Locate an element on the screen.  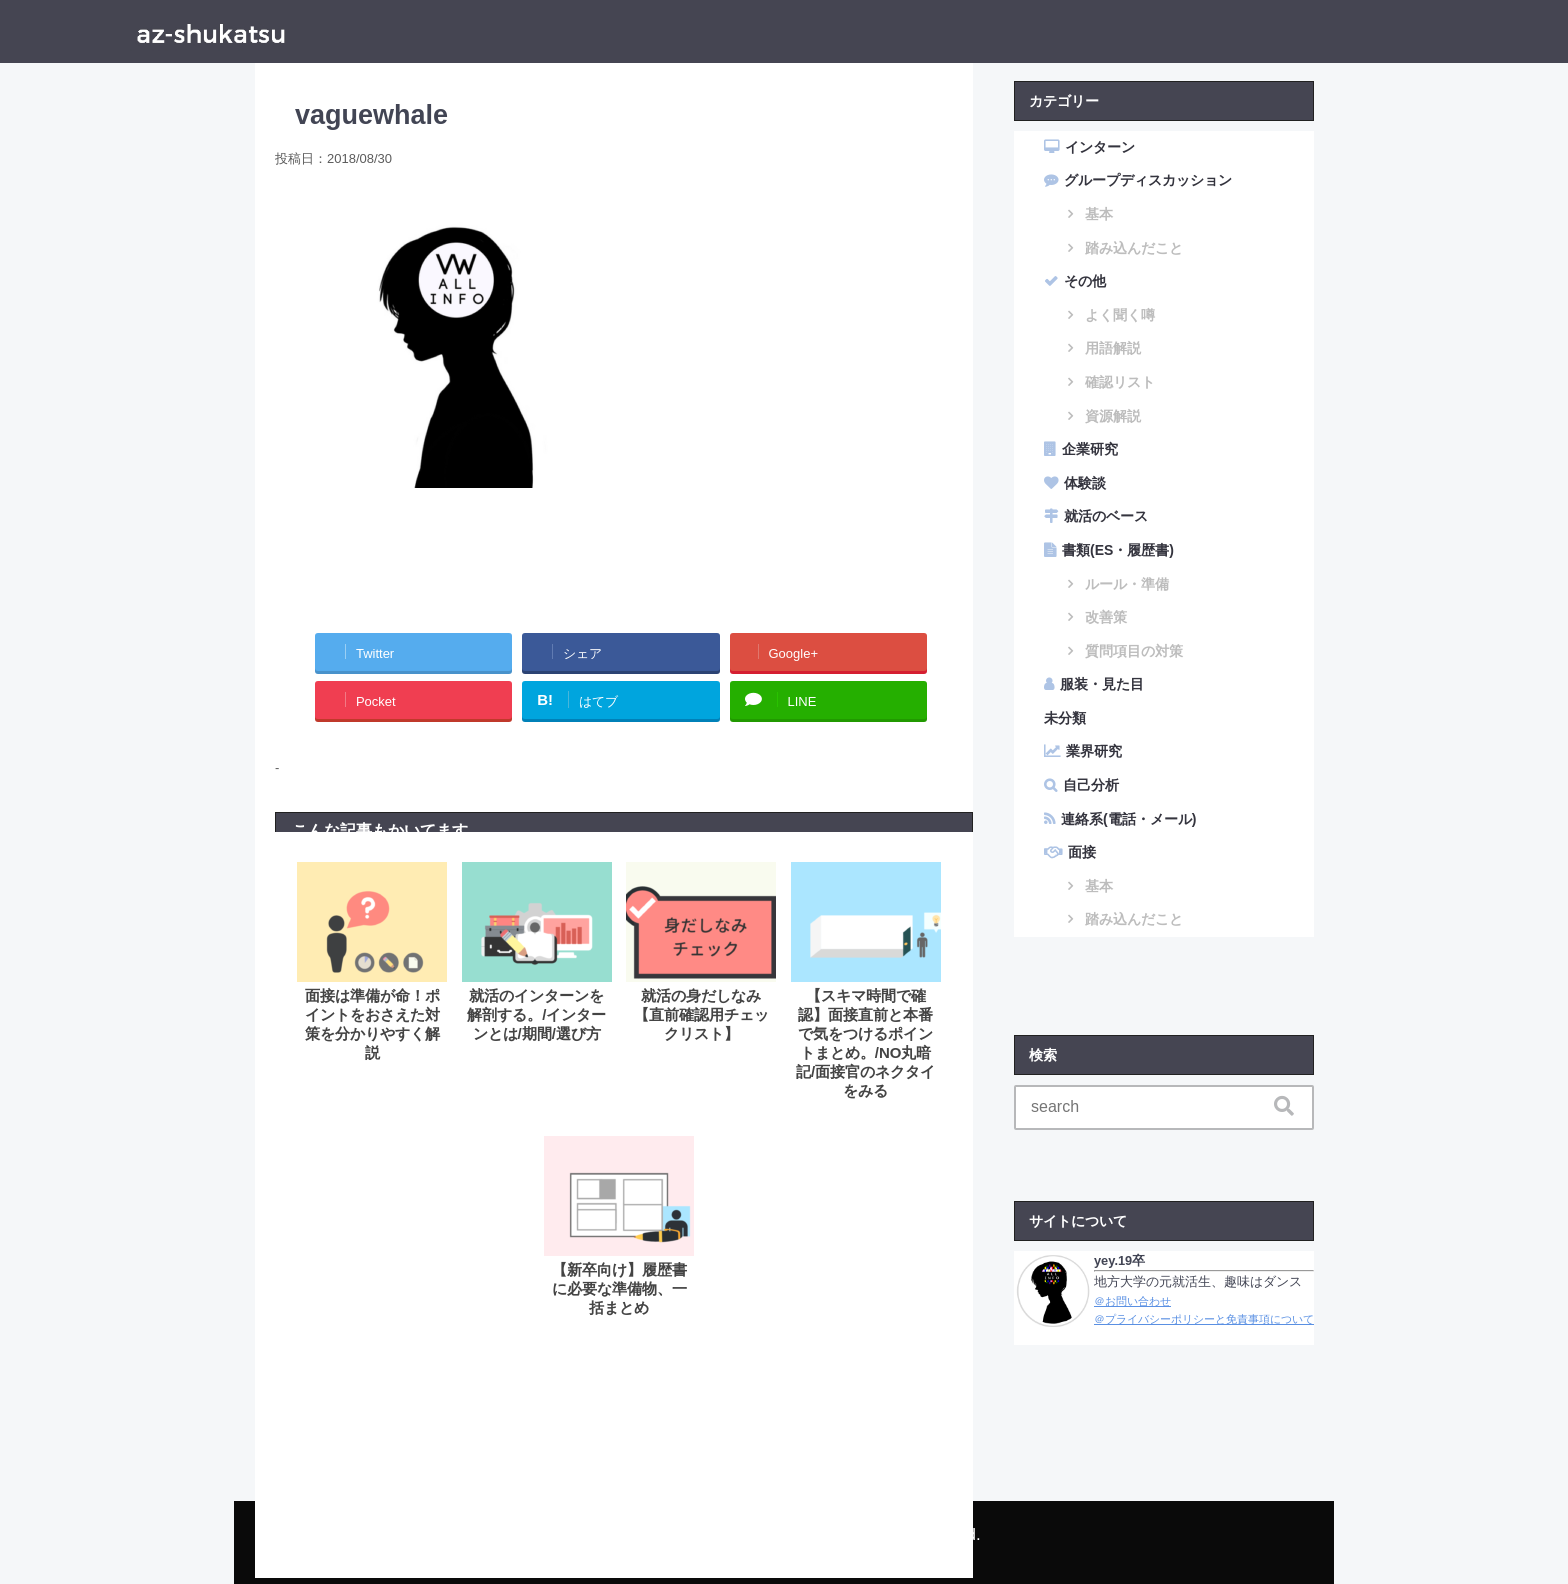
確認リスト is located at coordinates (1120, 382).